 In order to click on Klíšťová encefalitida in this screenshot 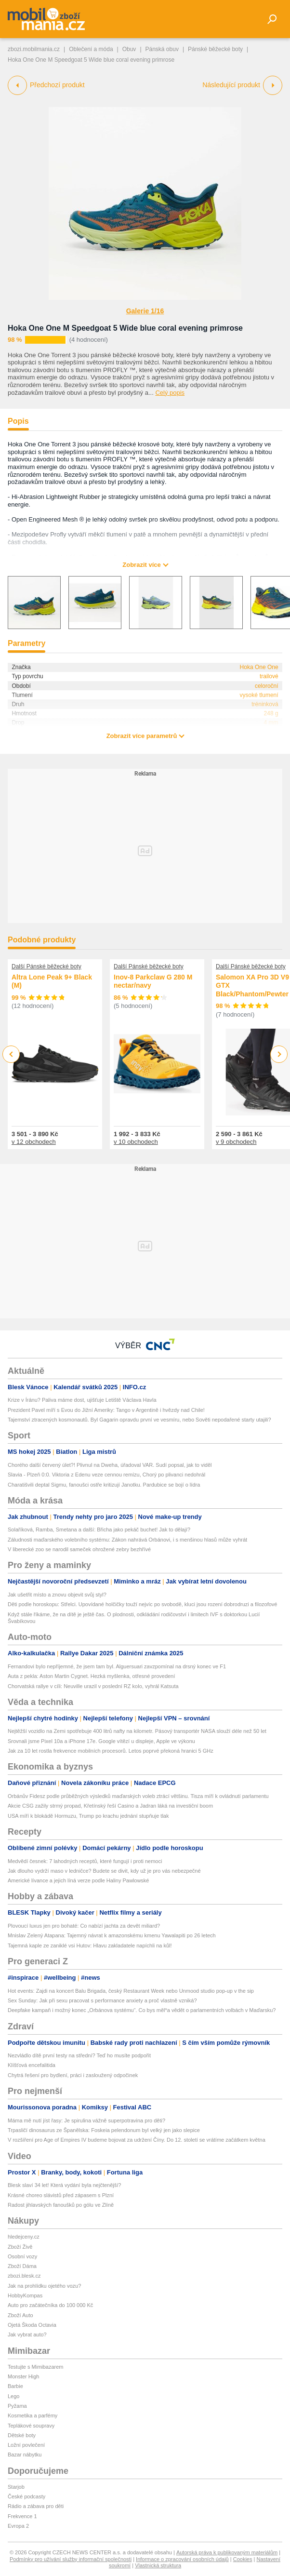, I will do `click(31, 2065)`.